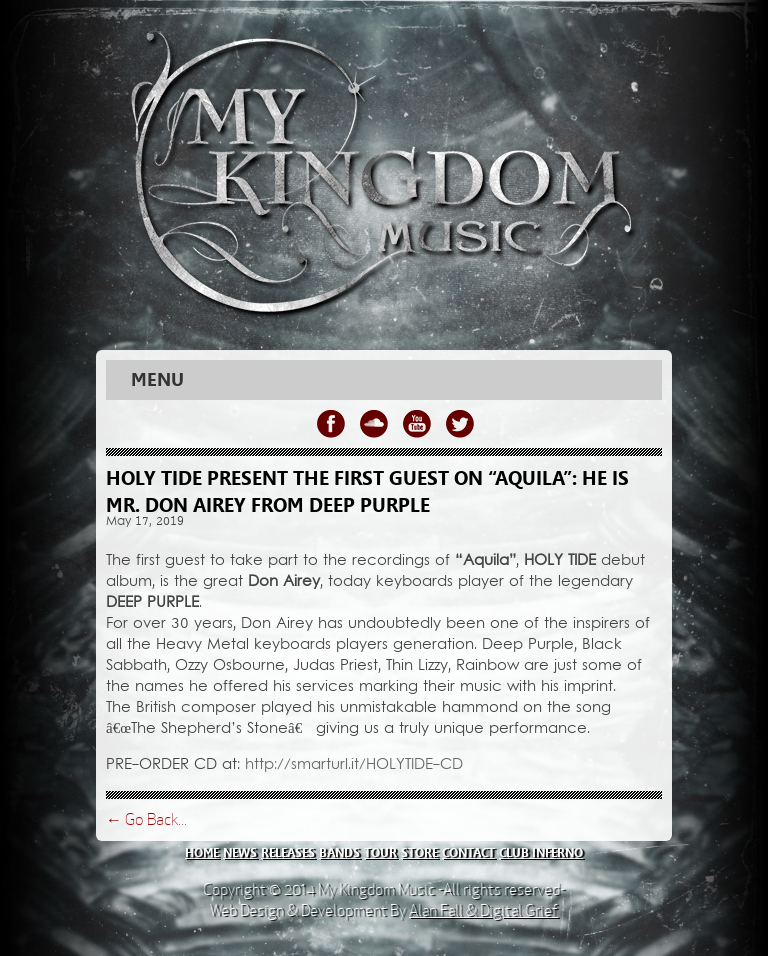 Image resolution: width=768 pixels, height=956 pixels. Describe the element at coordinates (288, 853) in the screenshot. I see `releases` at that location.